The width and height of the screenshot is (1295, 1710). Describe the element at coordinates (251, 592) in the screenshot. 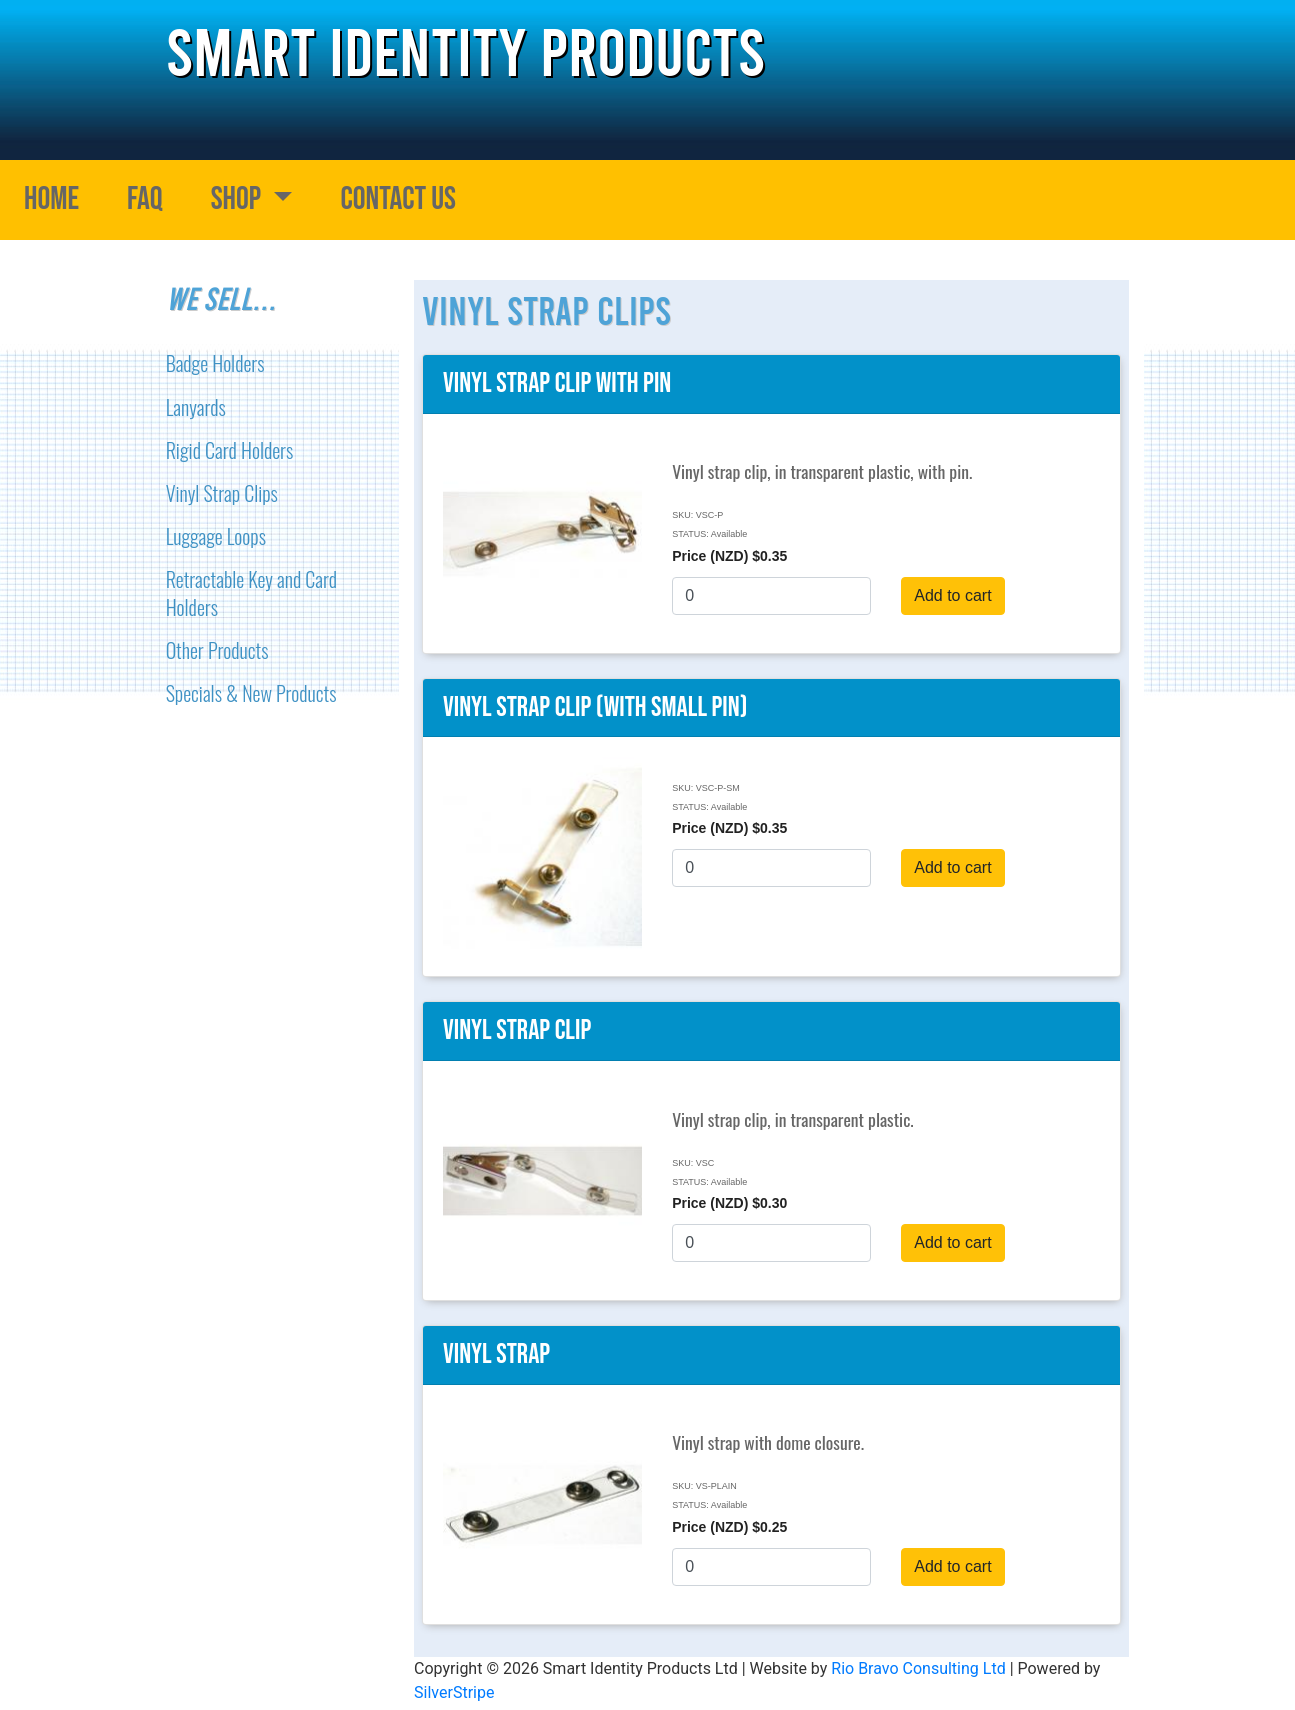

I see `Retractable Key and Card Holders` at that location.